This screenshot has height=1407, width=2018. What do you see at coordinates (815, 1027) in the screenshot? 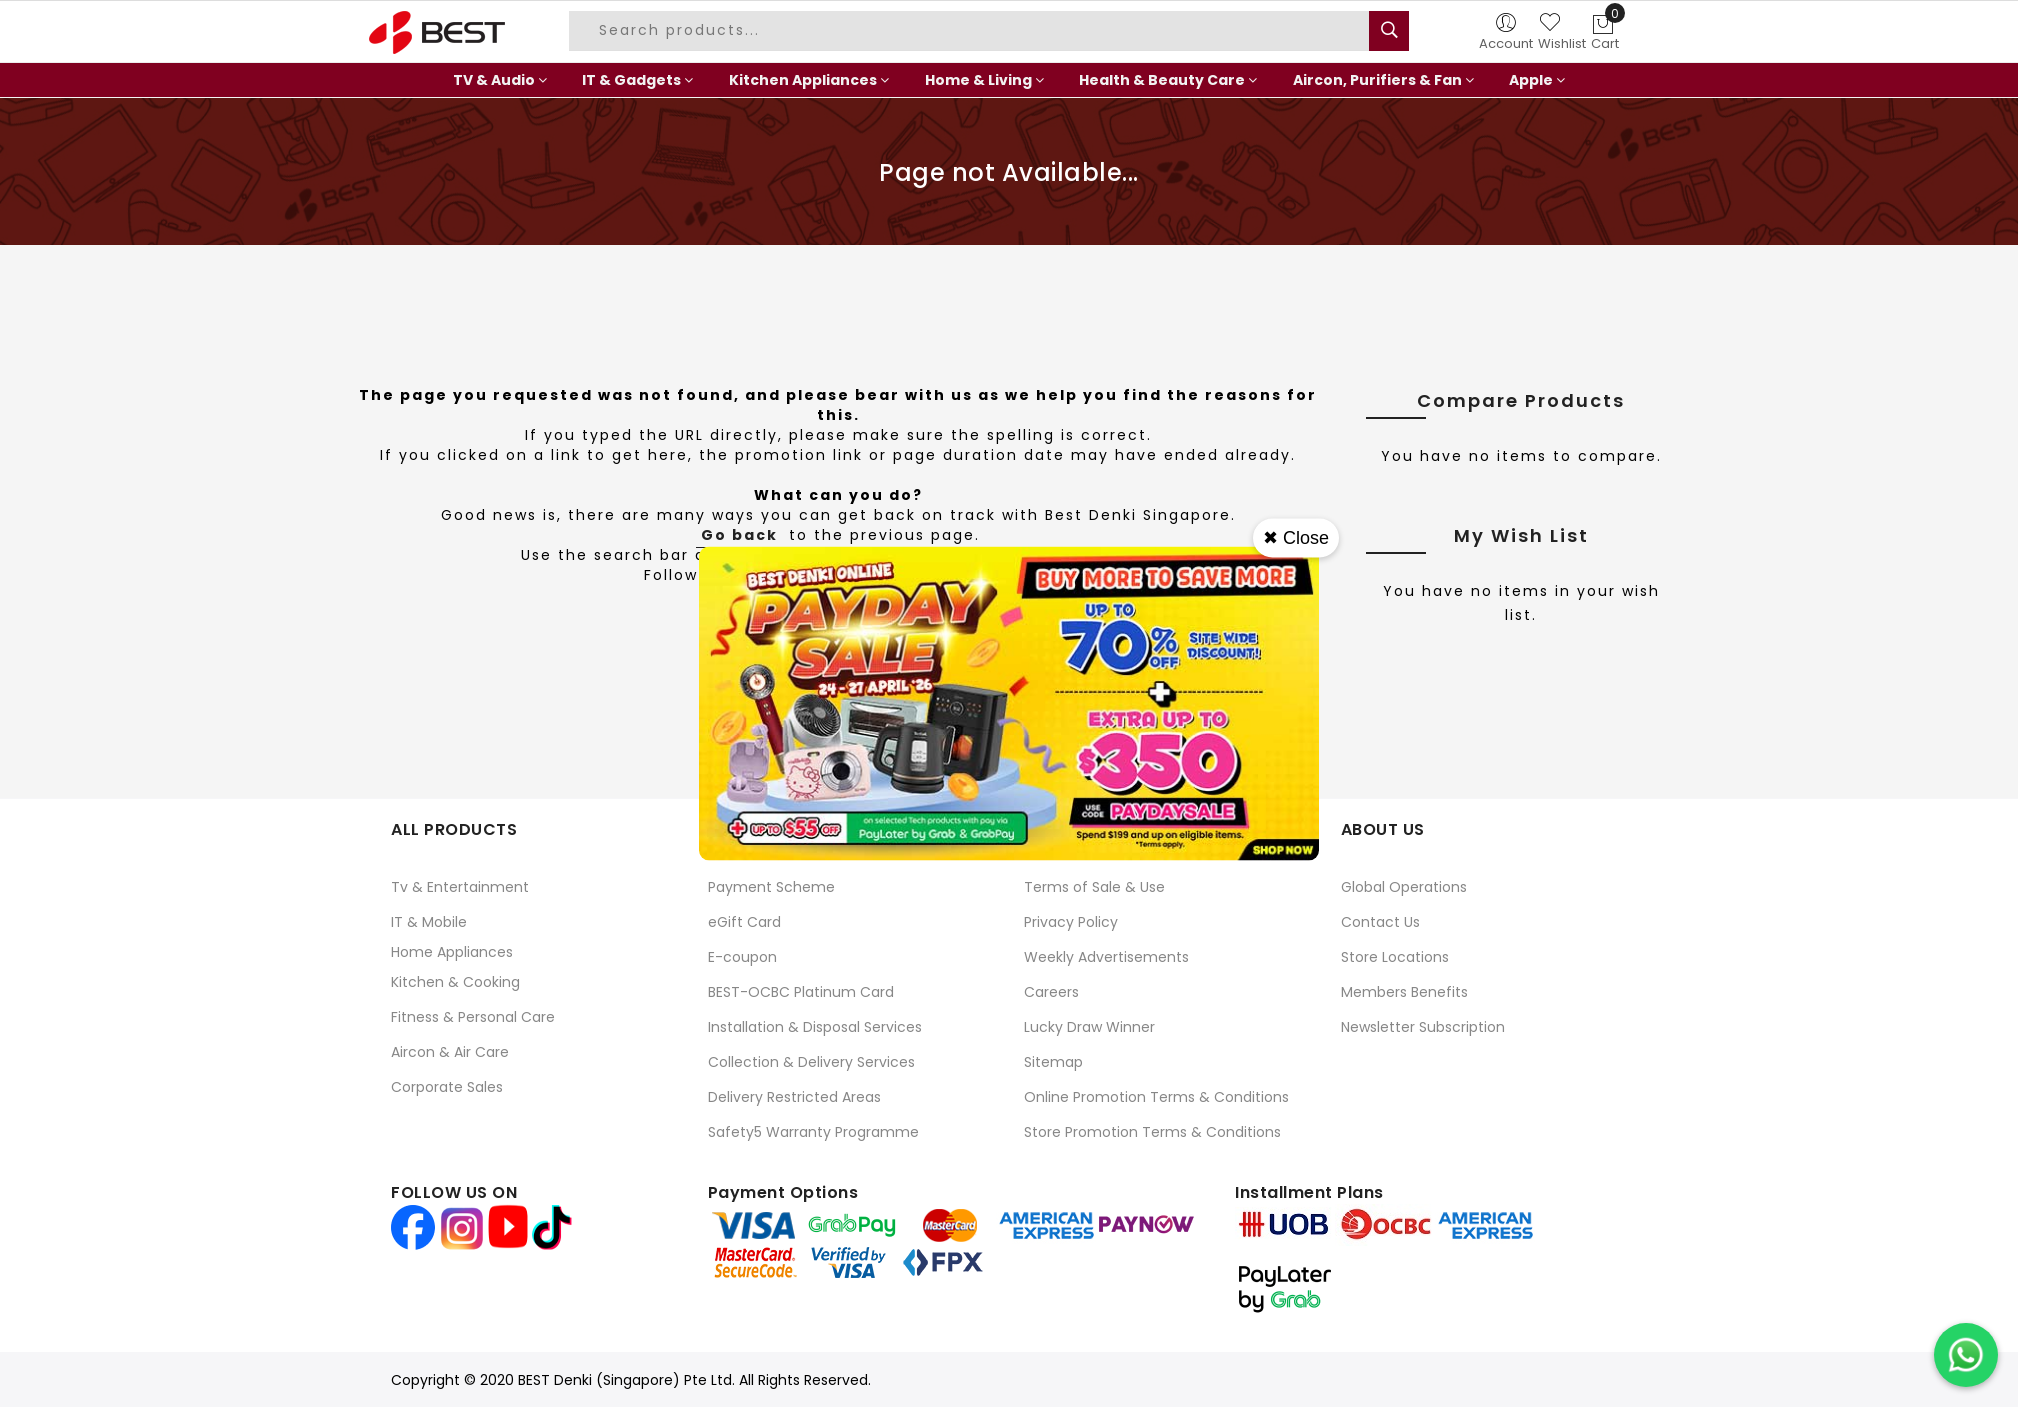
I see `Installation & Disposal Services` at bounding box center [815, 1027].